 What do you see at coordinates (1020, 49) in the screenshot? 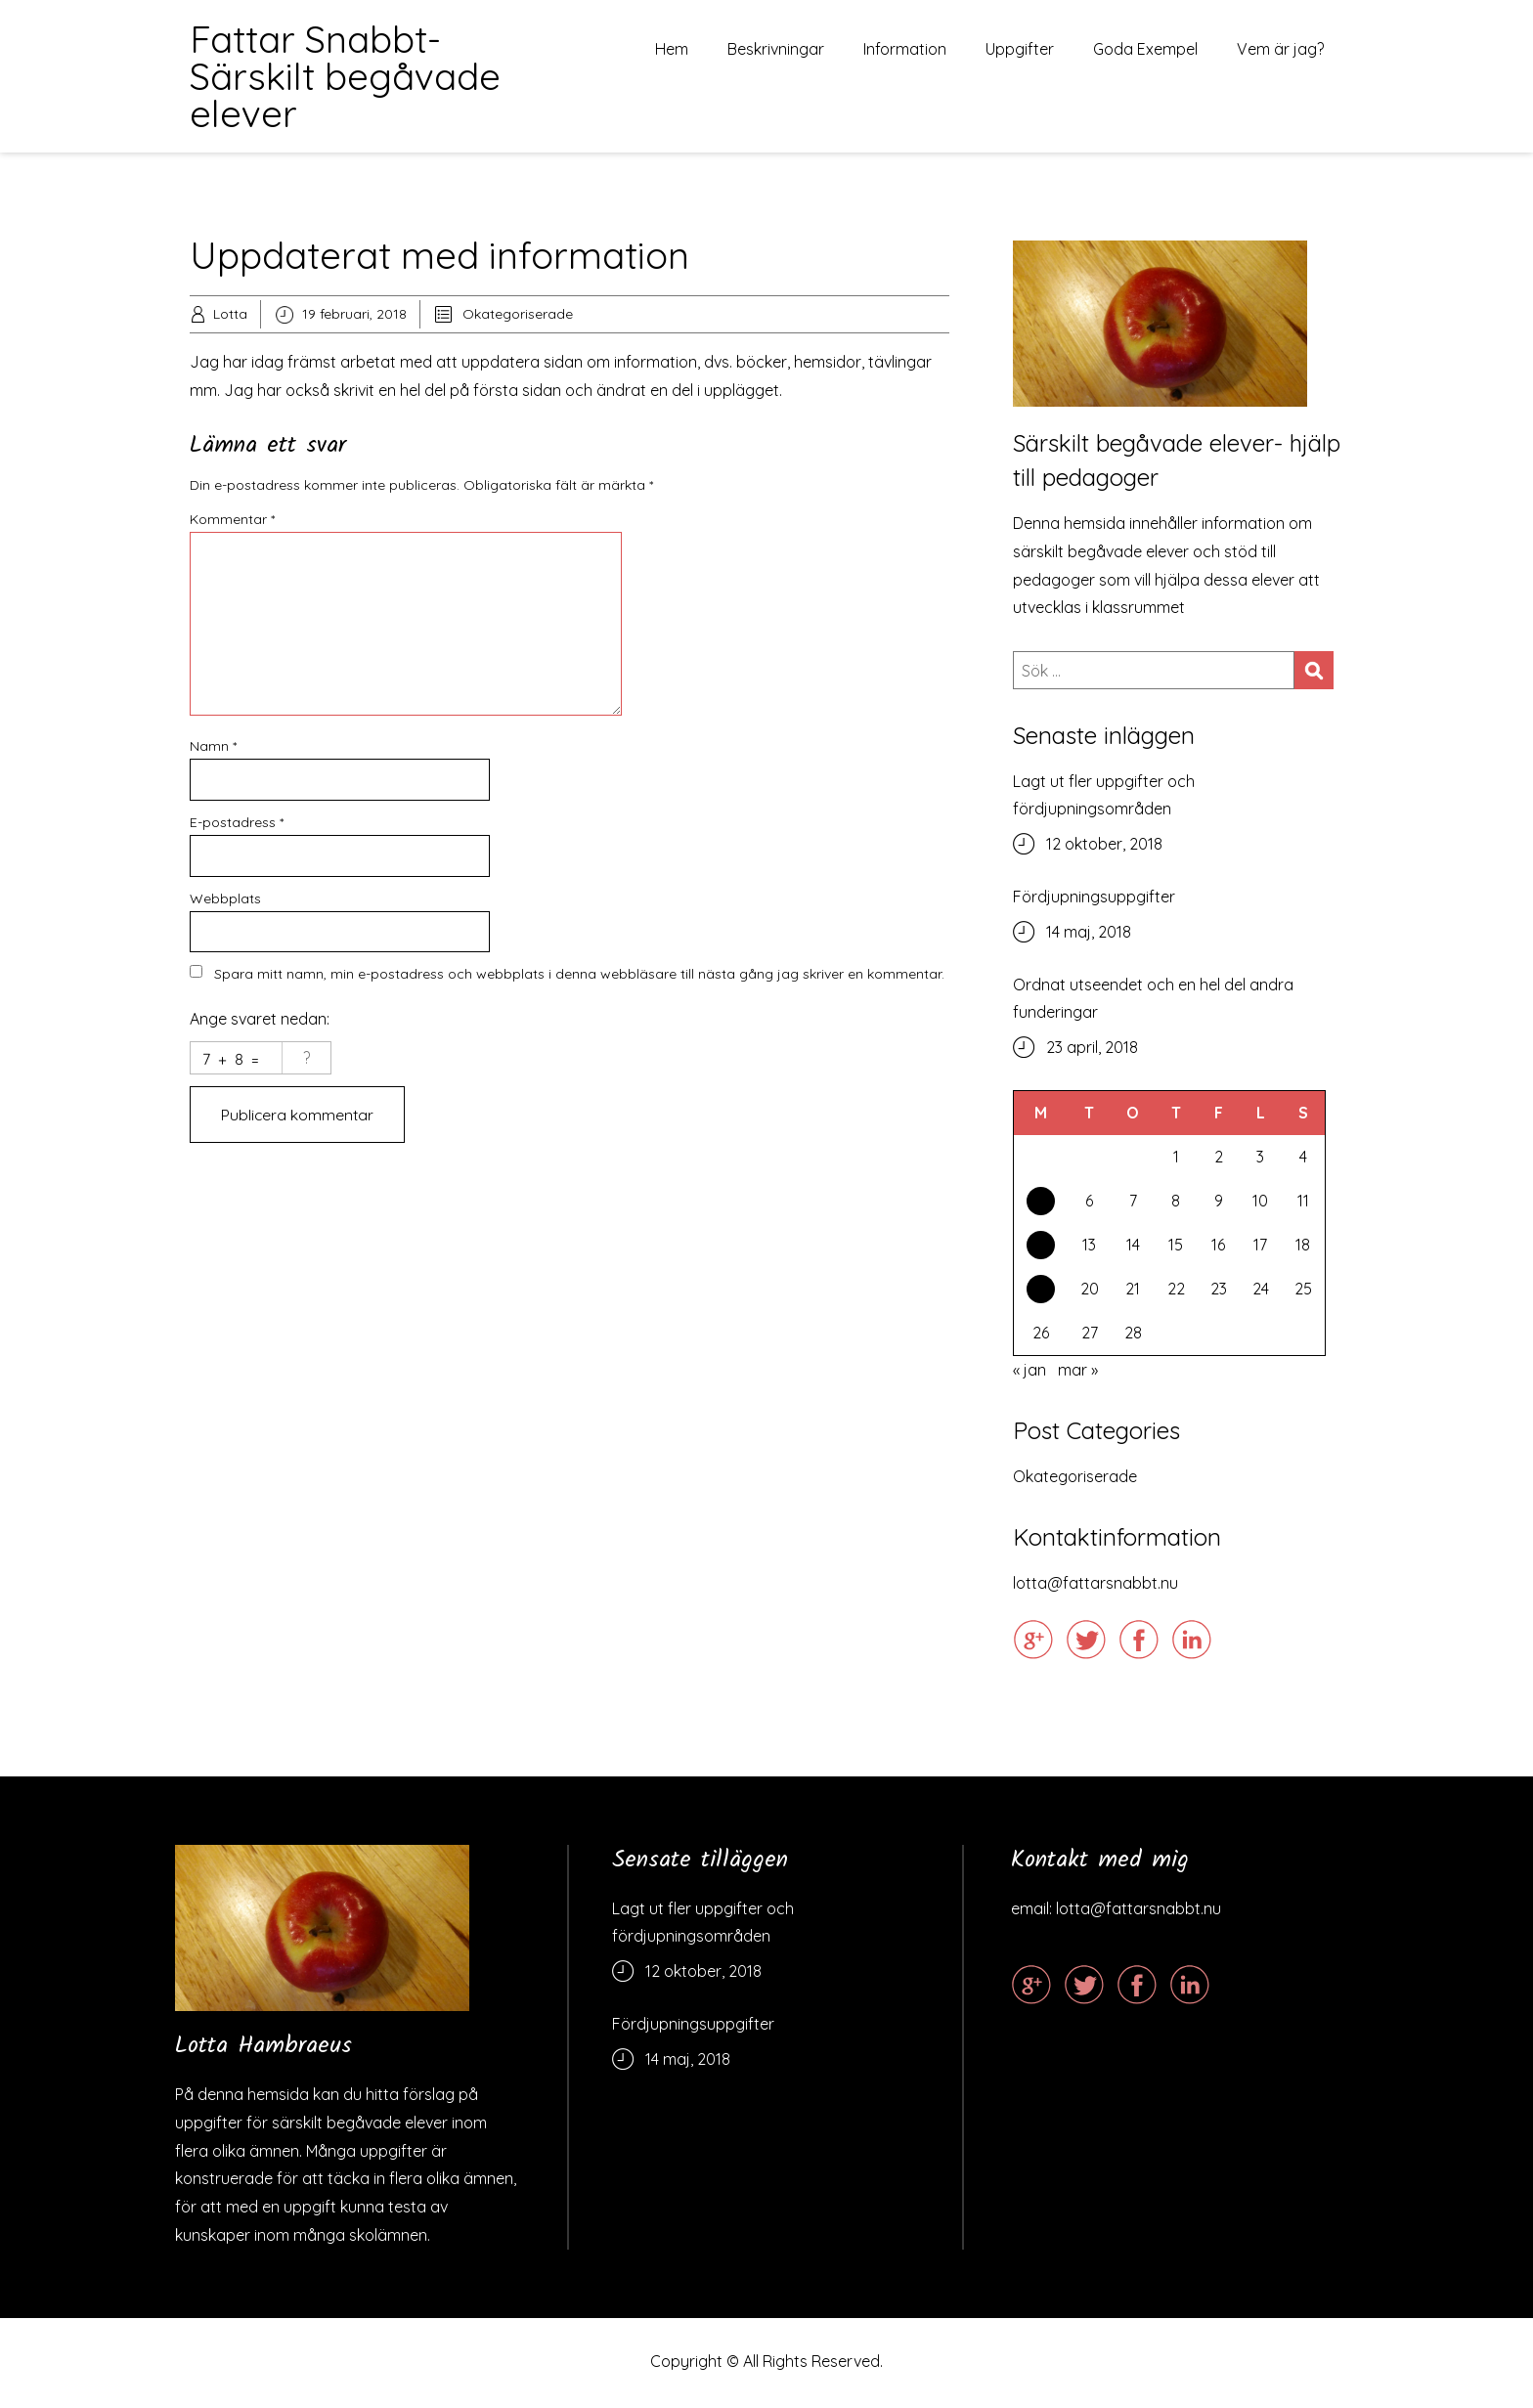
I see `Uppgifter` at bounding box center [1020, 49].